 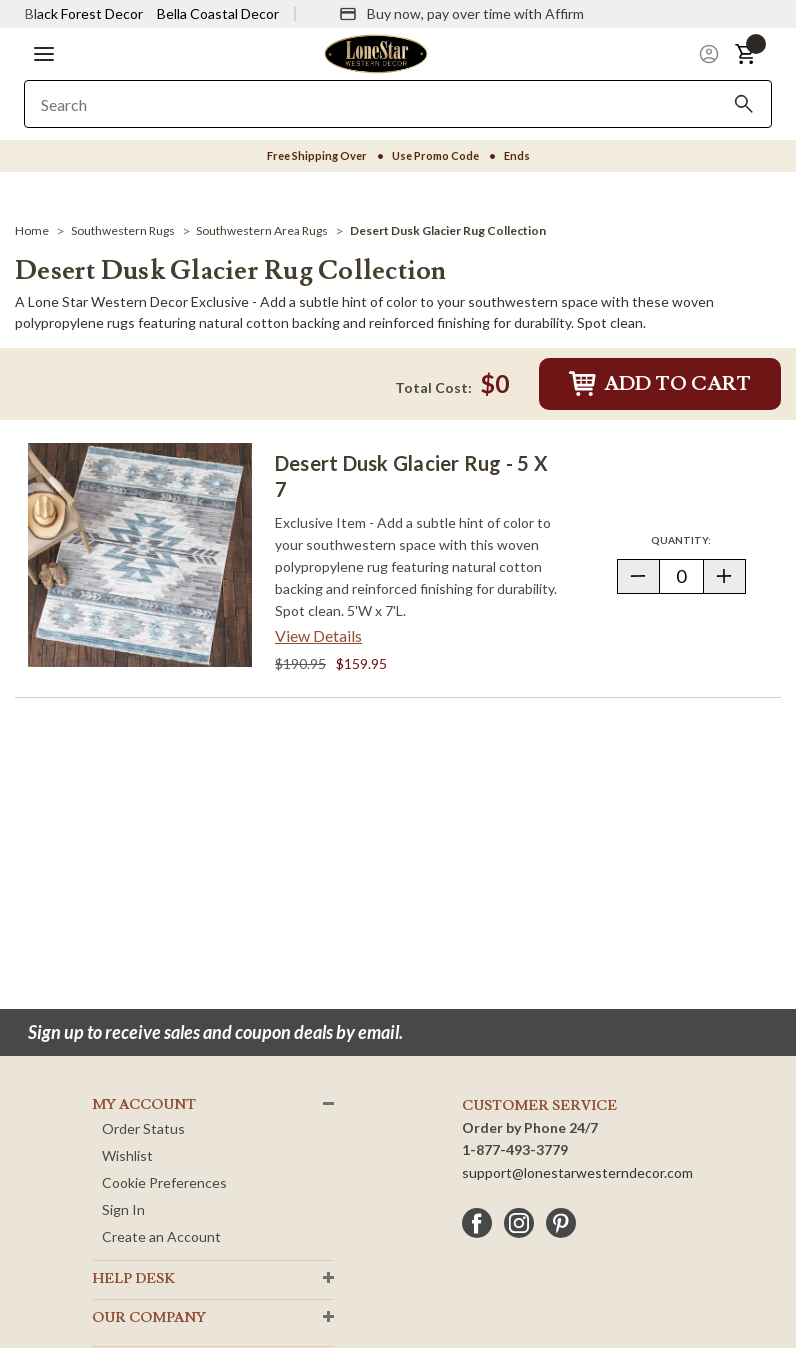 I want to click on [Home], so click(x=32, y=230).